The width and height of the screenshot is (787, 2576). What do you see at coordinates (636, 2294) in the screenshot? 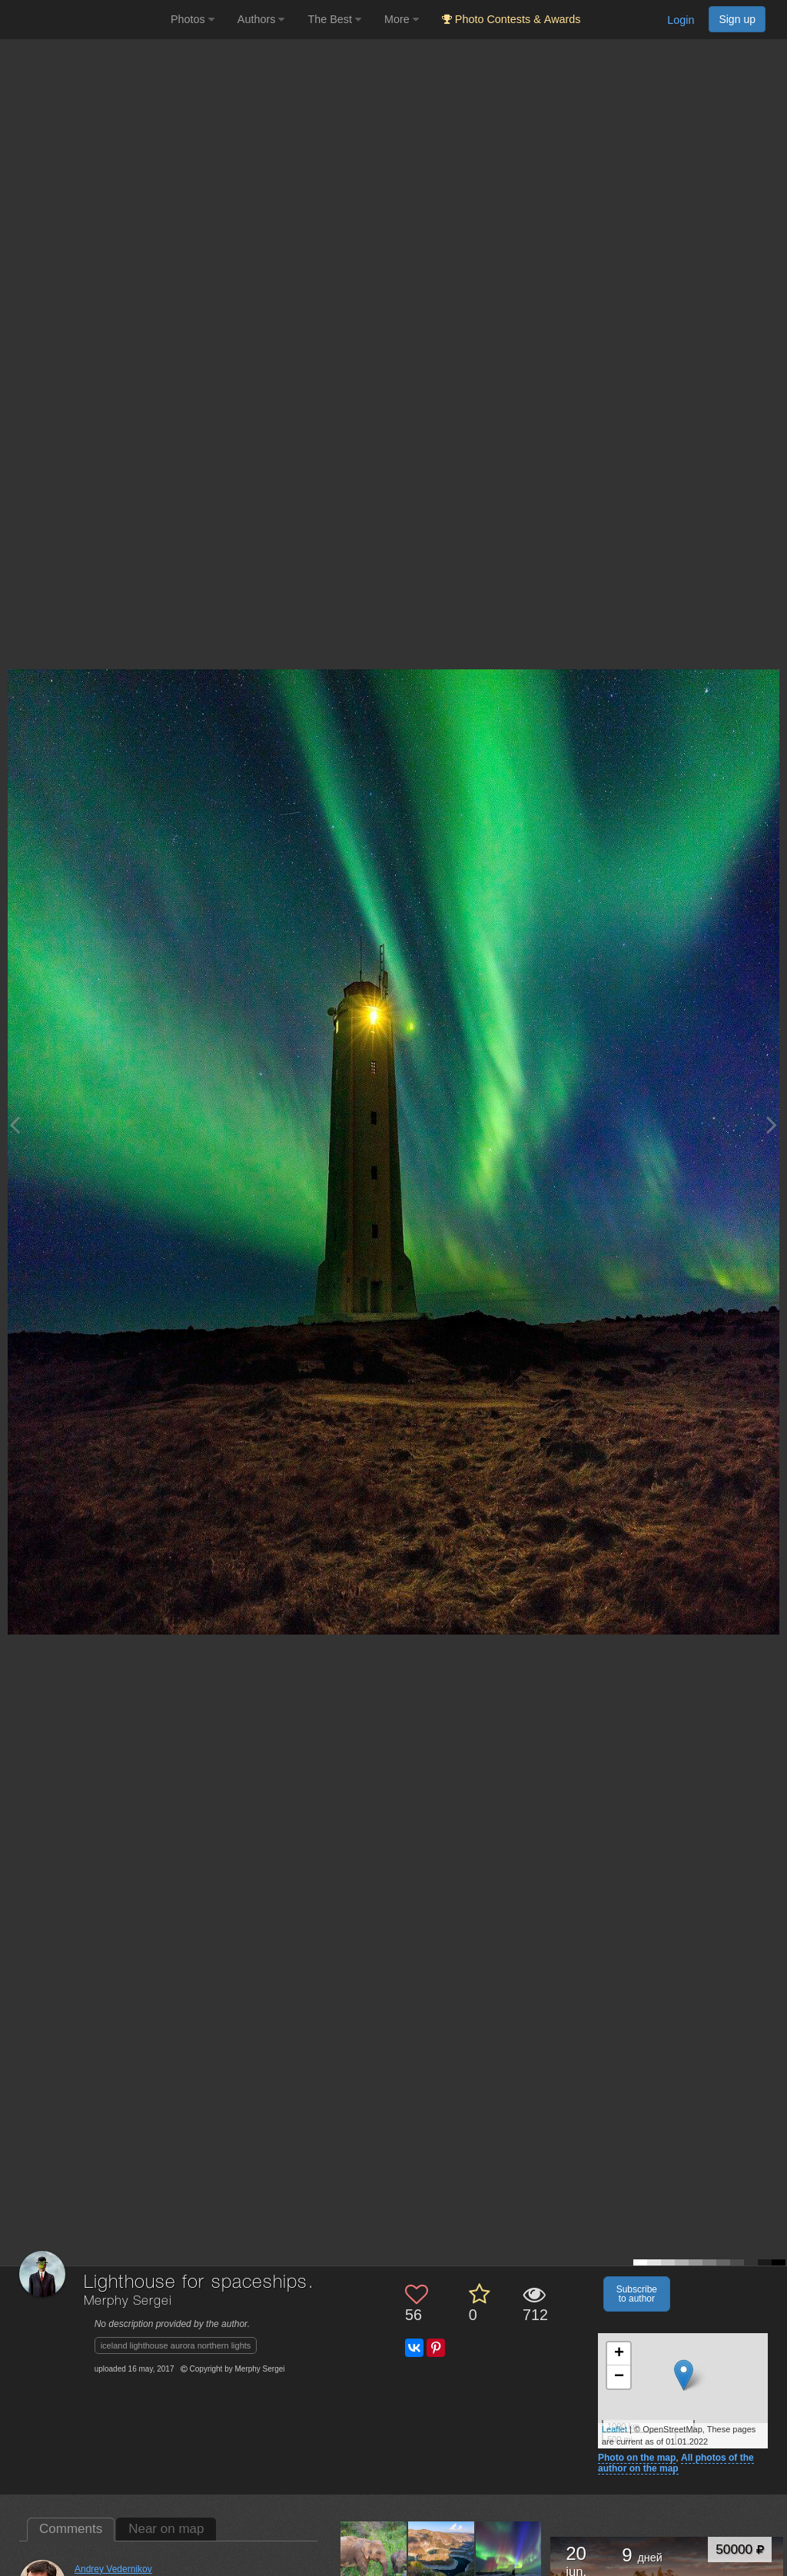
I see `Subscribe to author [button]` at bounding box center [636, 2294].